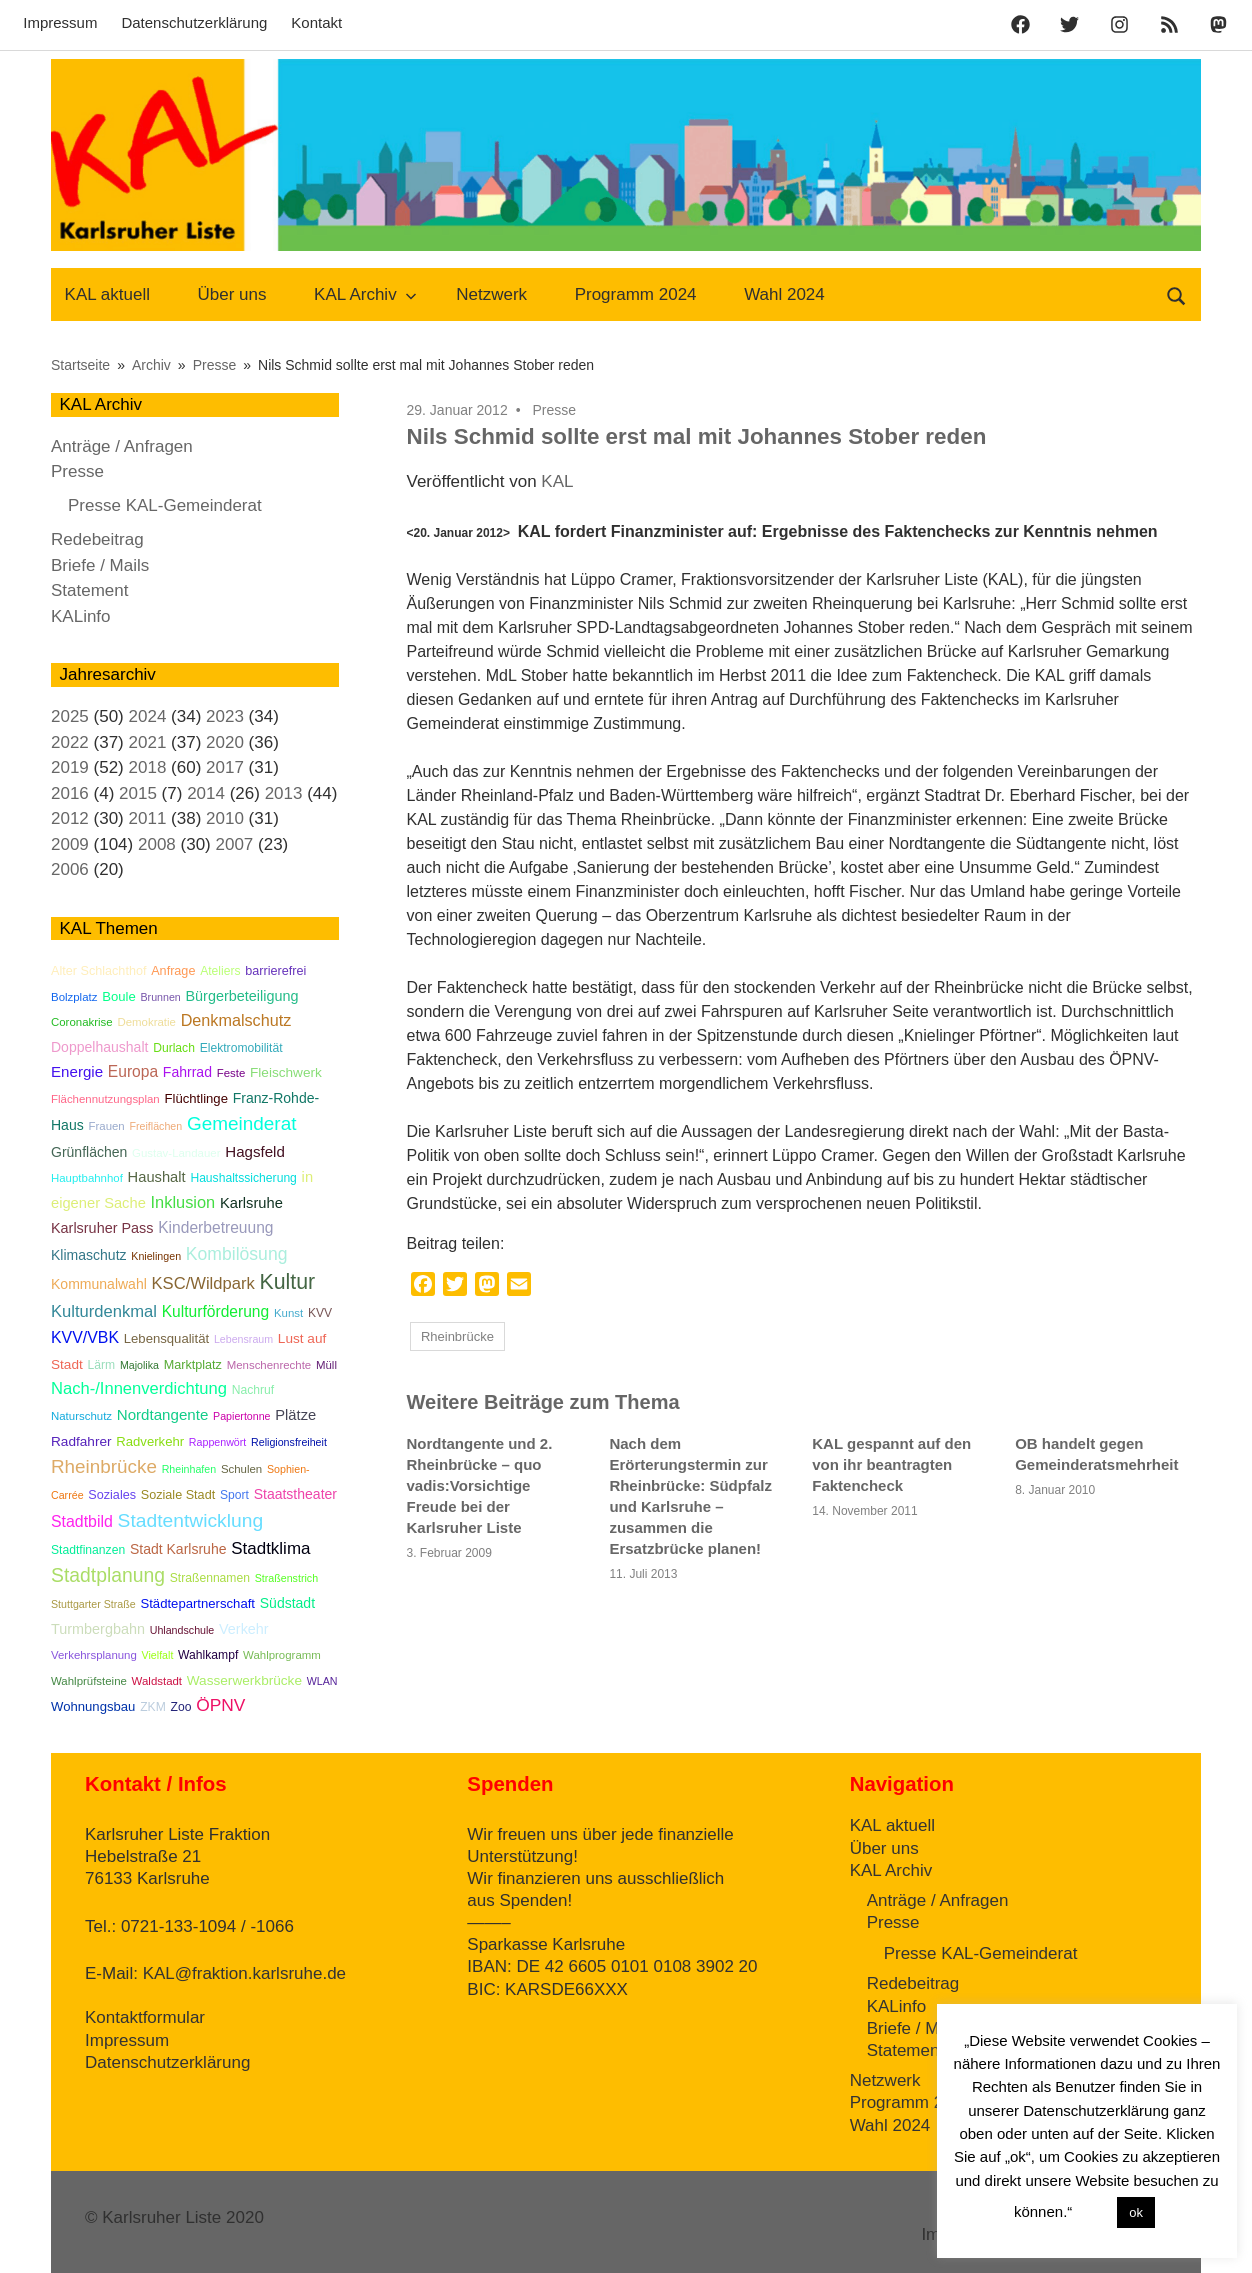 Image resolution: width=1252 pixels, height=2273 pixels. I want to click on Presse, so click(555, 410).